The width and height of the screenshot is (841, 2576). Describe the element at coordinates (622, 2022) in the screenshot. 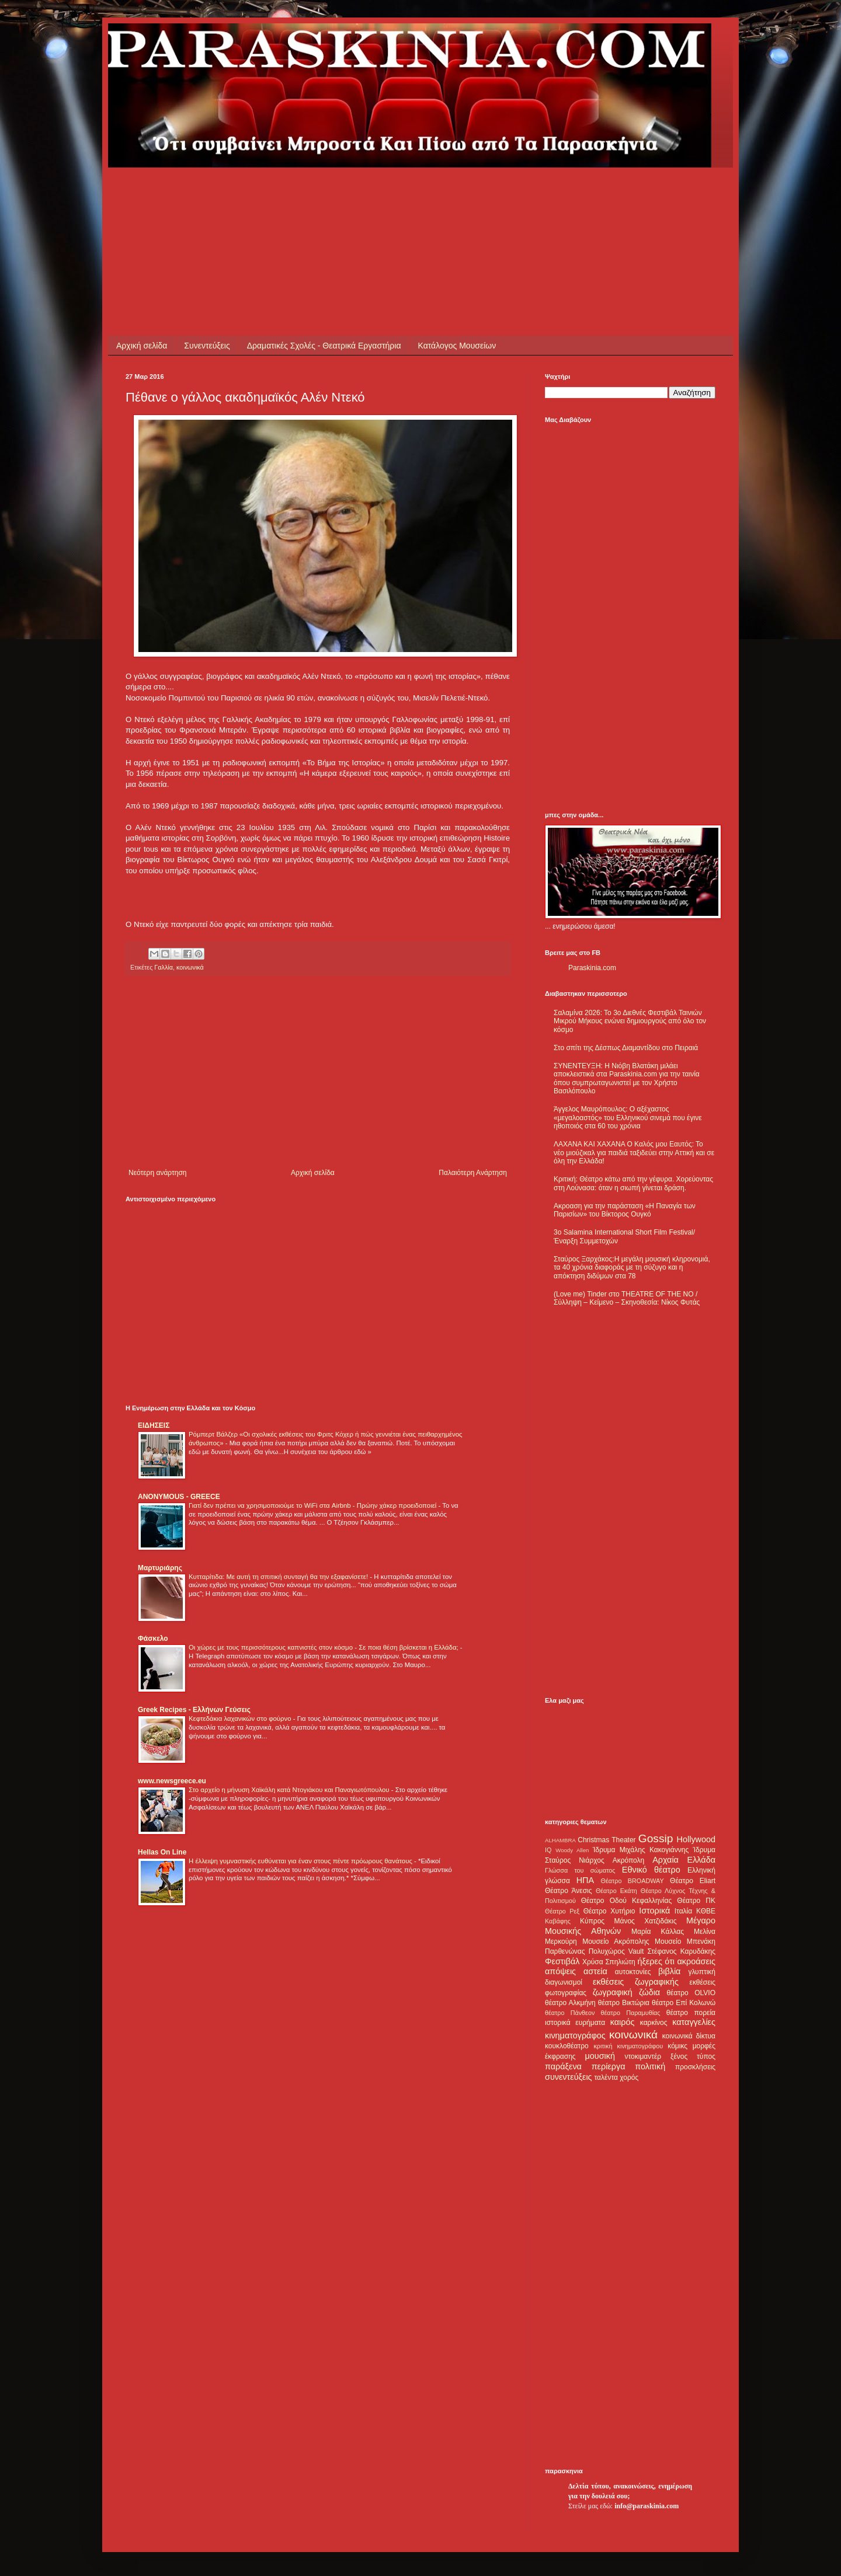

I see `καιρός` at that location.